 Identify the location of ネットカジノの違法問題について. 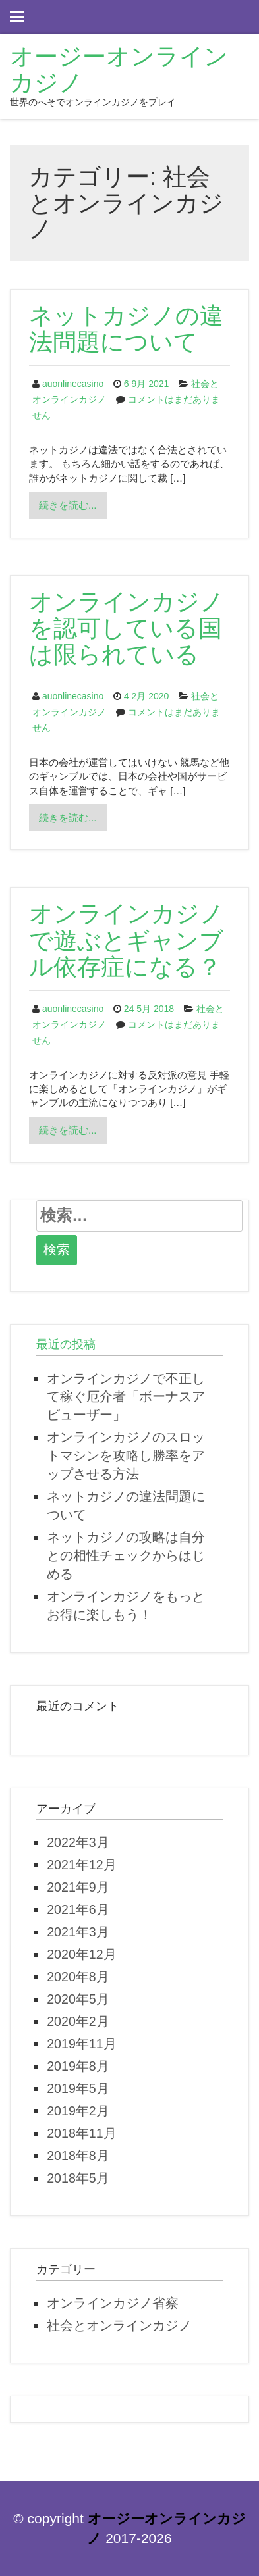
(126, 328).